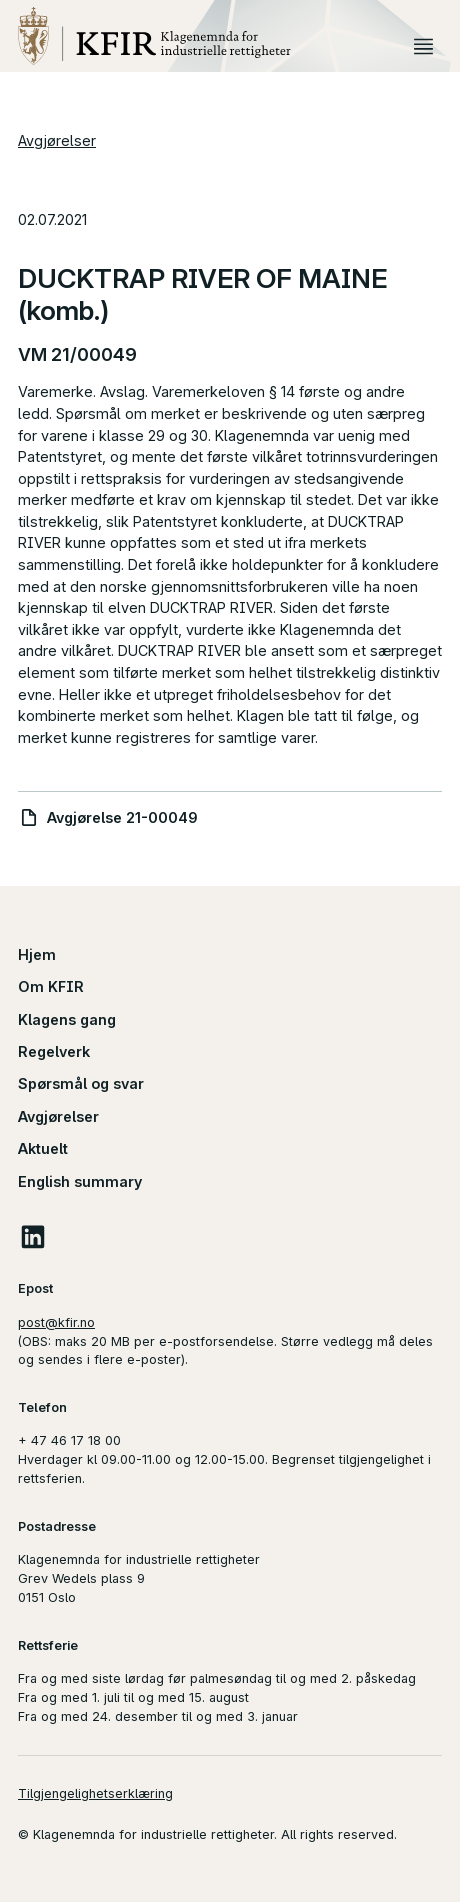  Describe the element at coordinates (95, 1793) in the screenshot. I see `Tilgjengelighetserklæring` at that location.